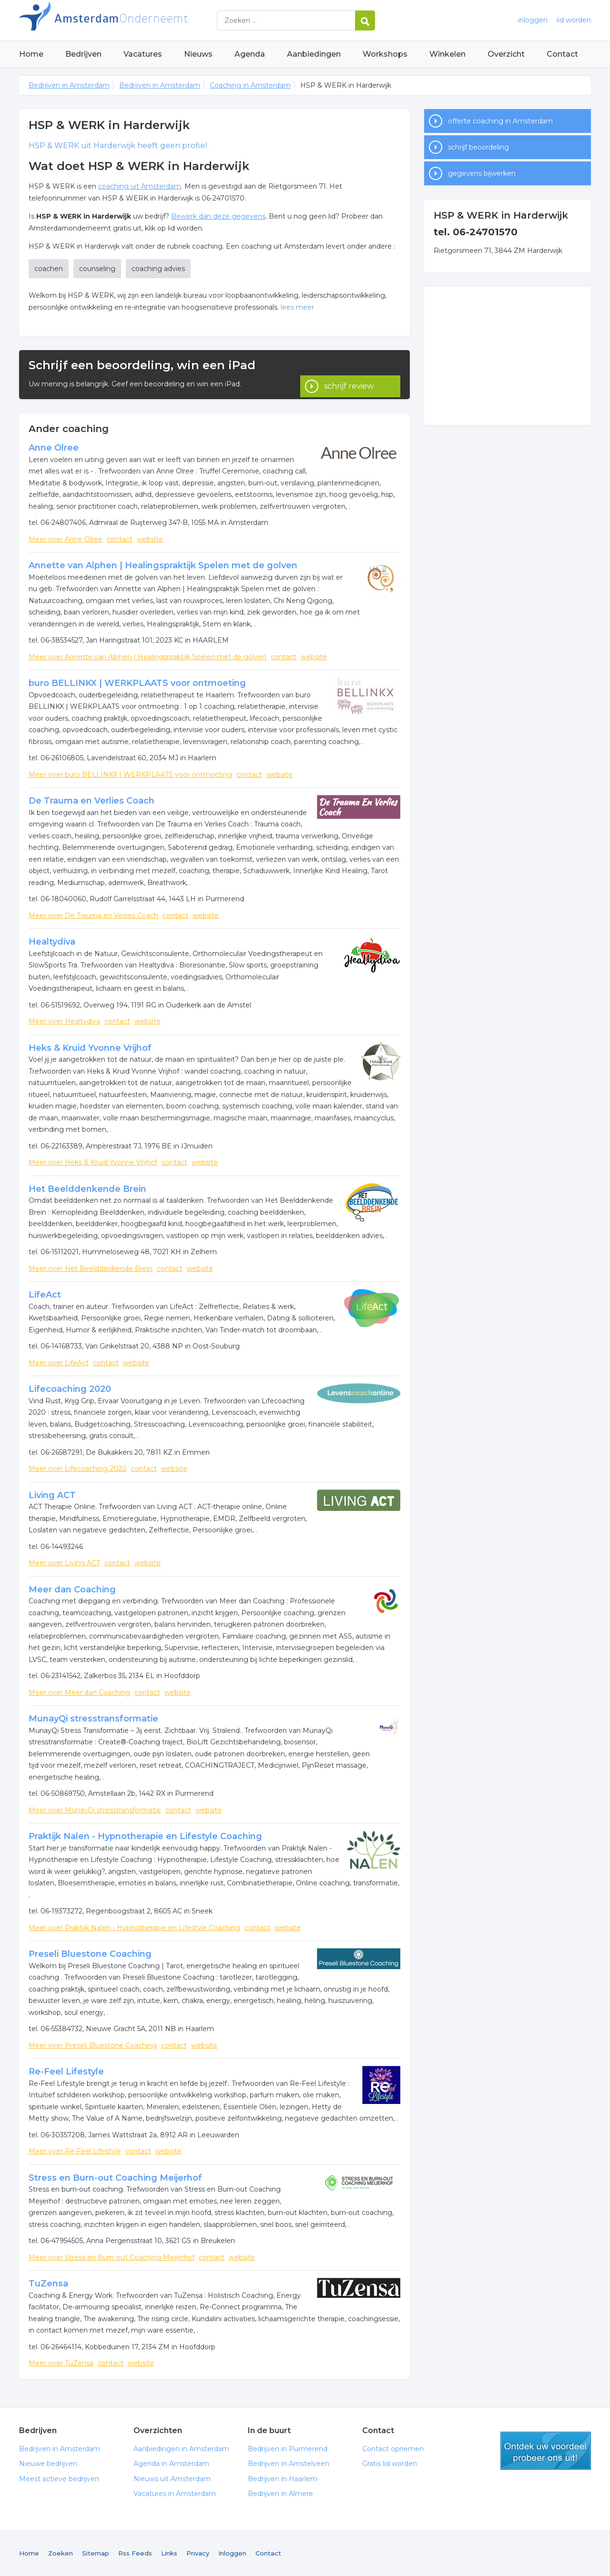 The image size is (610, 2576). What do you see at coordinates (280, 2493) in the screenshot?
I see `Bedrijven in Almere` at bounding box center [280, 2493].